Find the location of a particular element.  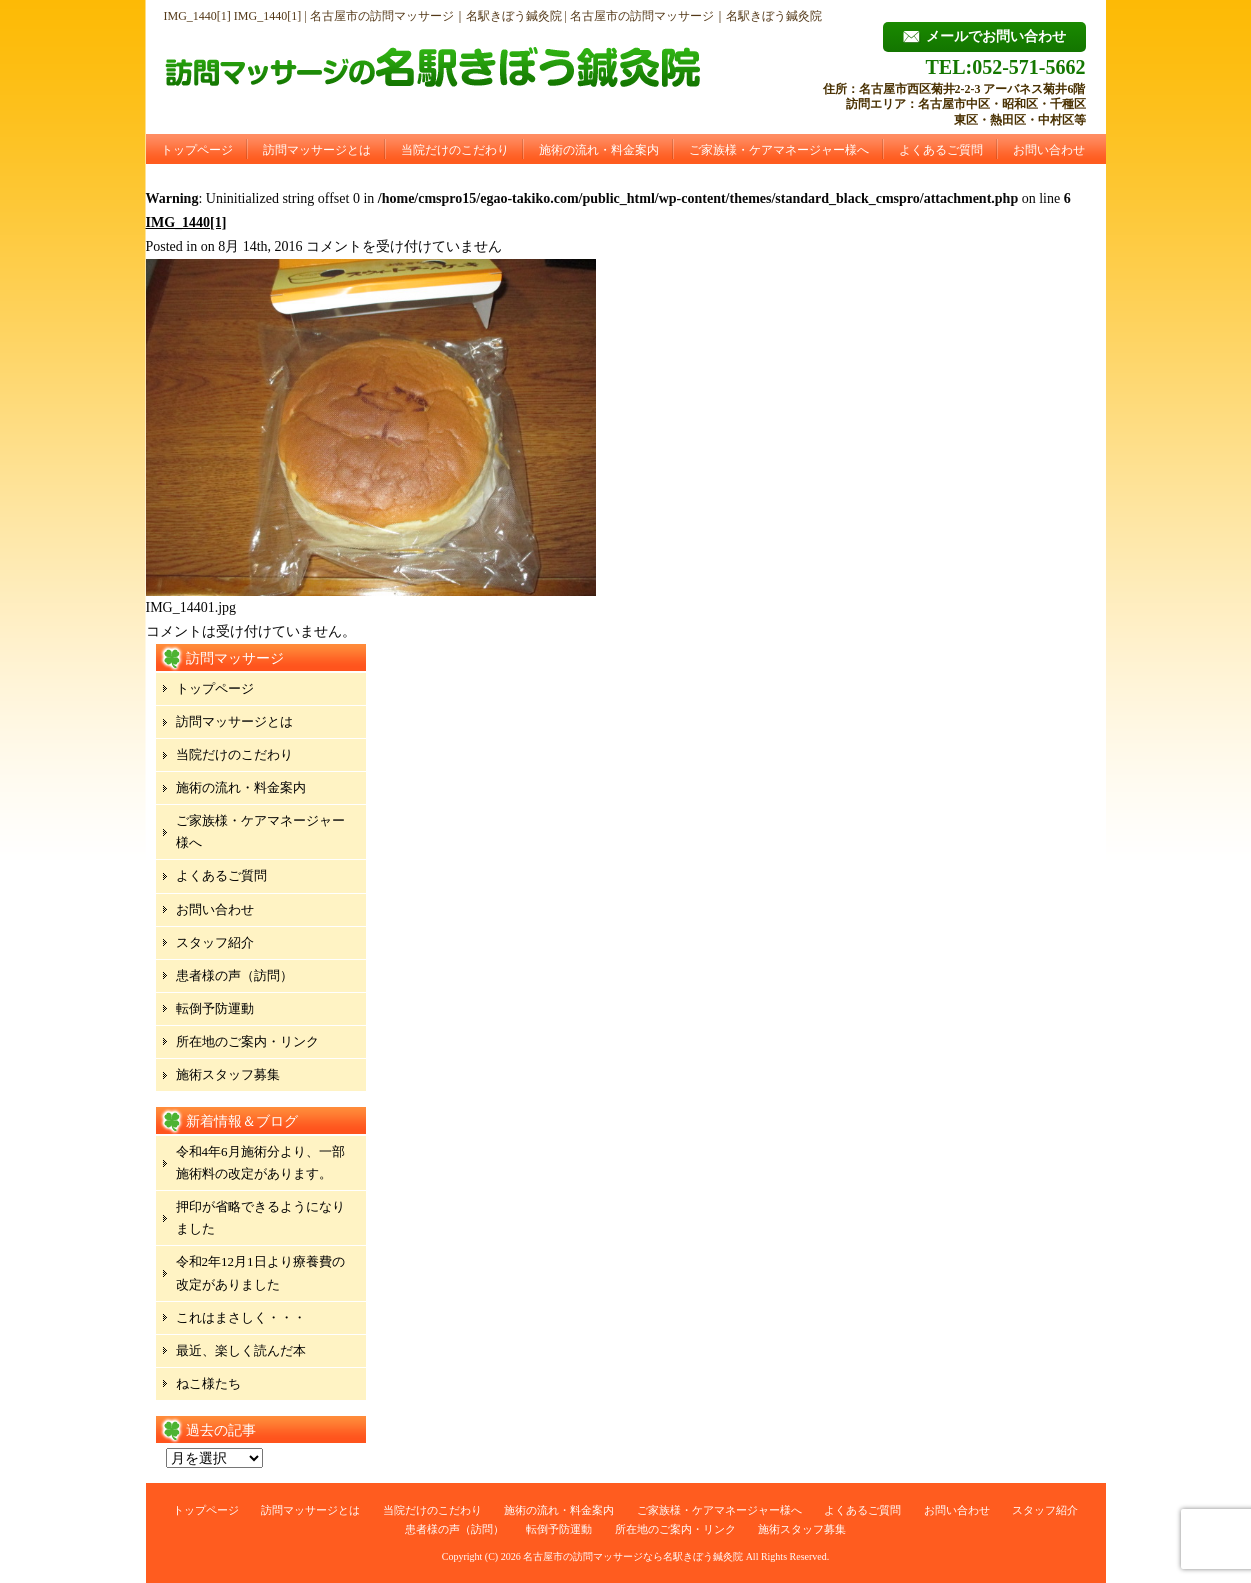

これはまさしく・・・ is located at coordinates (241, 1317).